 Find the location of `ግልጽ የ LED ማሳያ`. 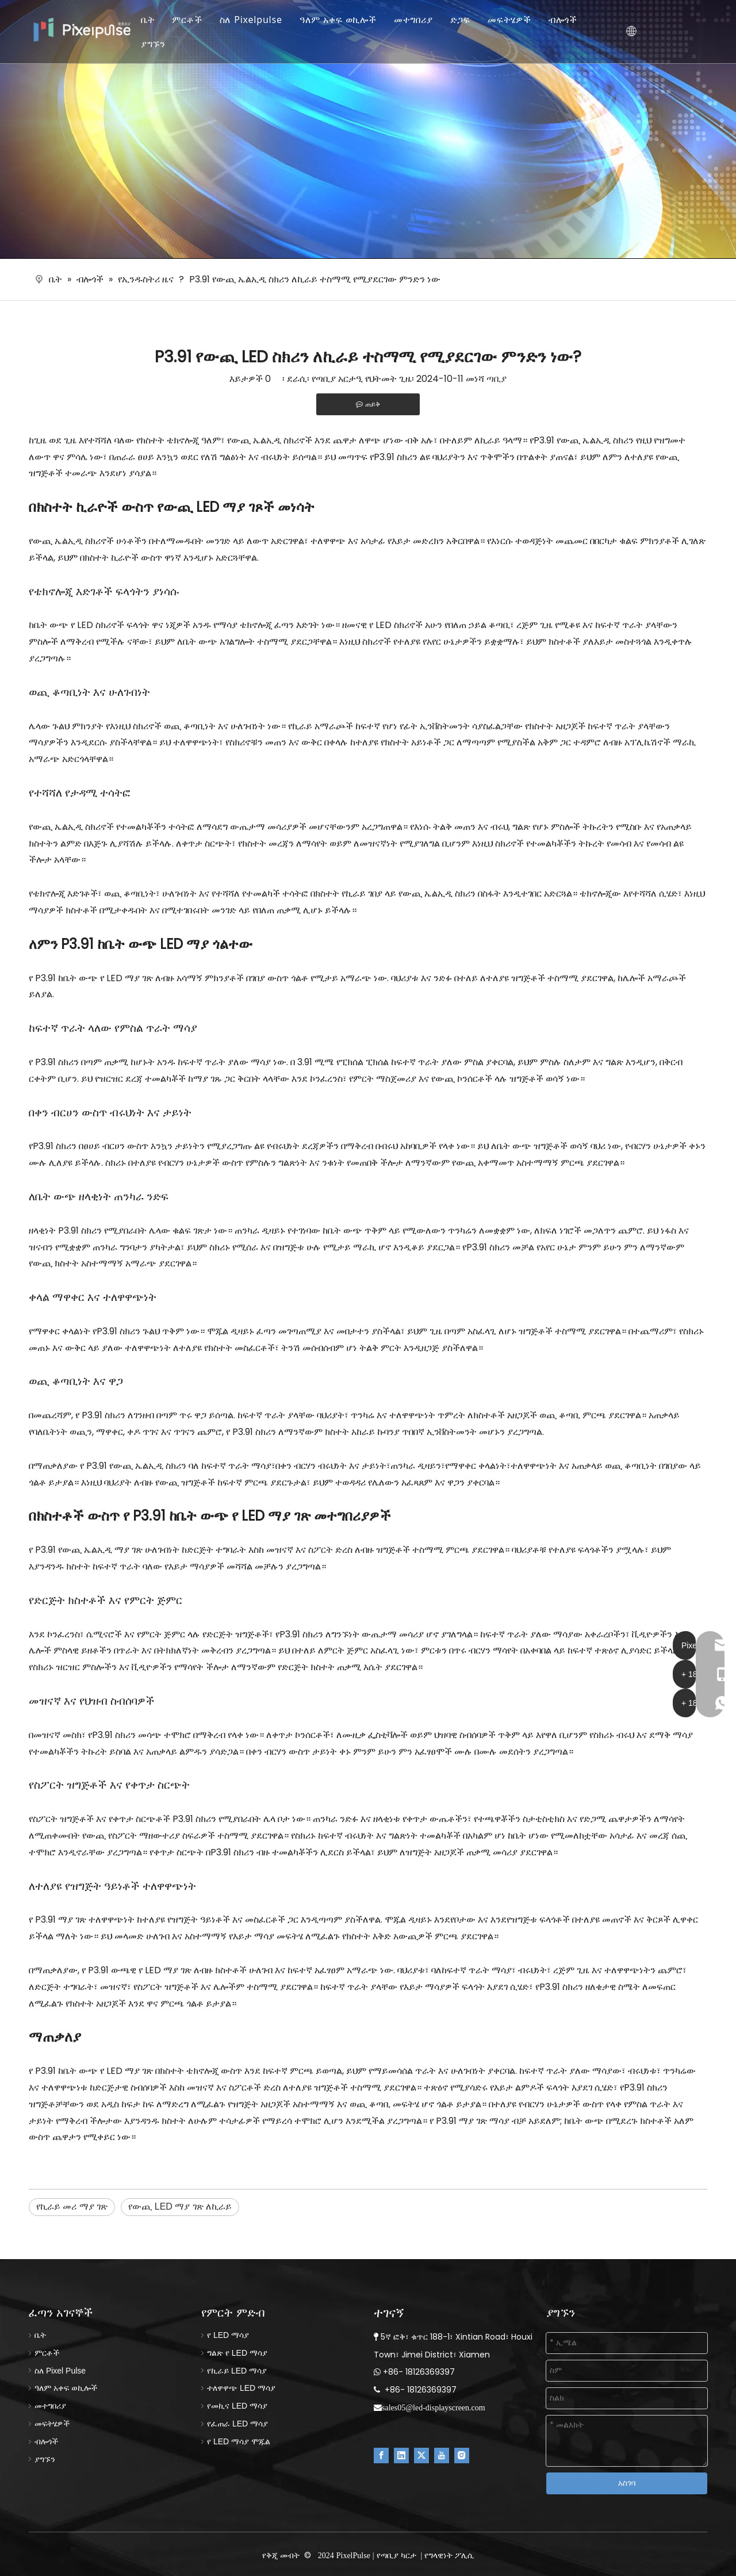

ግልጽ የ LED ማሳያ is located at coordinates (237, 2352).